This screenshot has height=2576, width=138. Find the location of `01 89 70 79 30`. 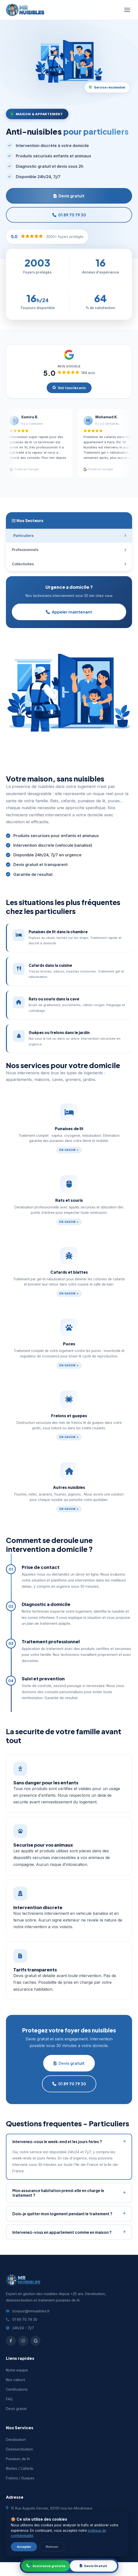

01 89 70 79 30 is located at coordinates (69, 214).